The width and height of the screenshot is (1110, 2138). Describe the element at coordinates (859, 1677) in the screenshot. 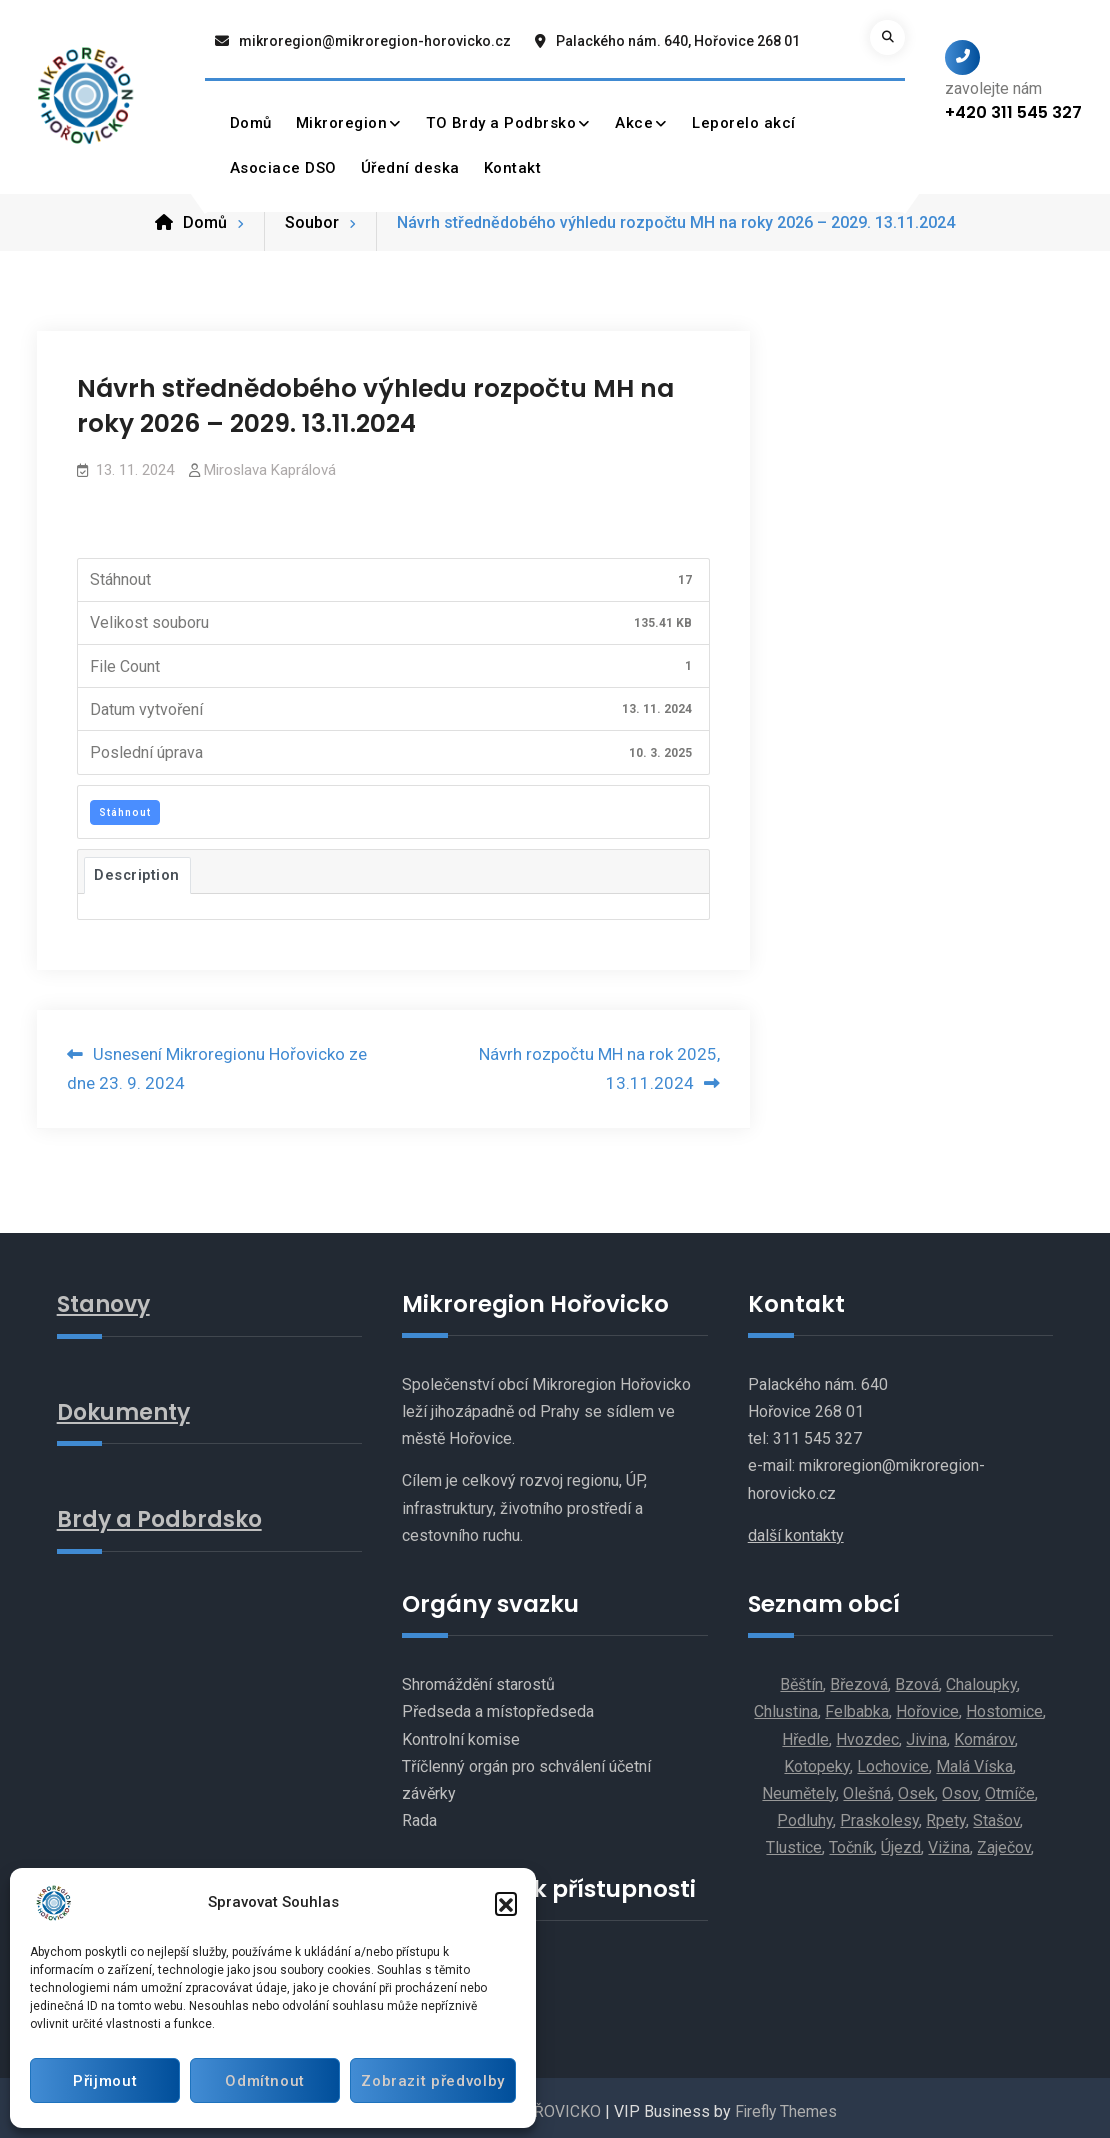

I see `Březová` at that location.